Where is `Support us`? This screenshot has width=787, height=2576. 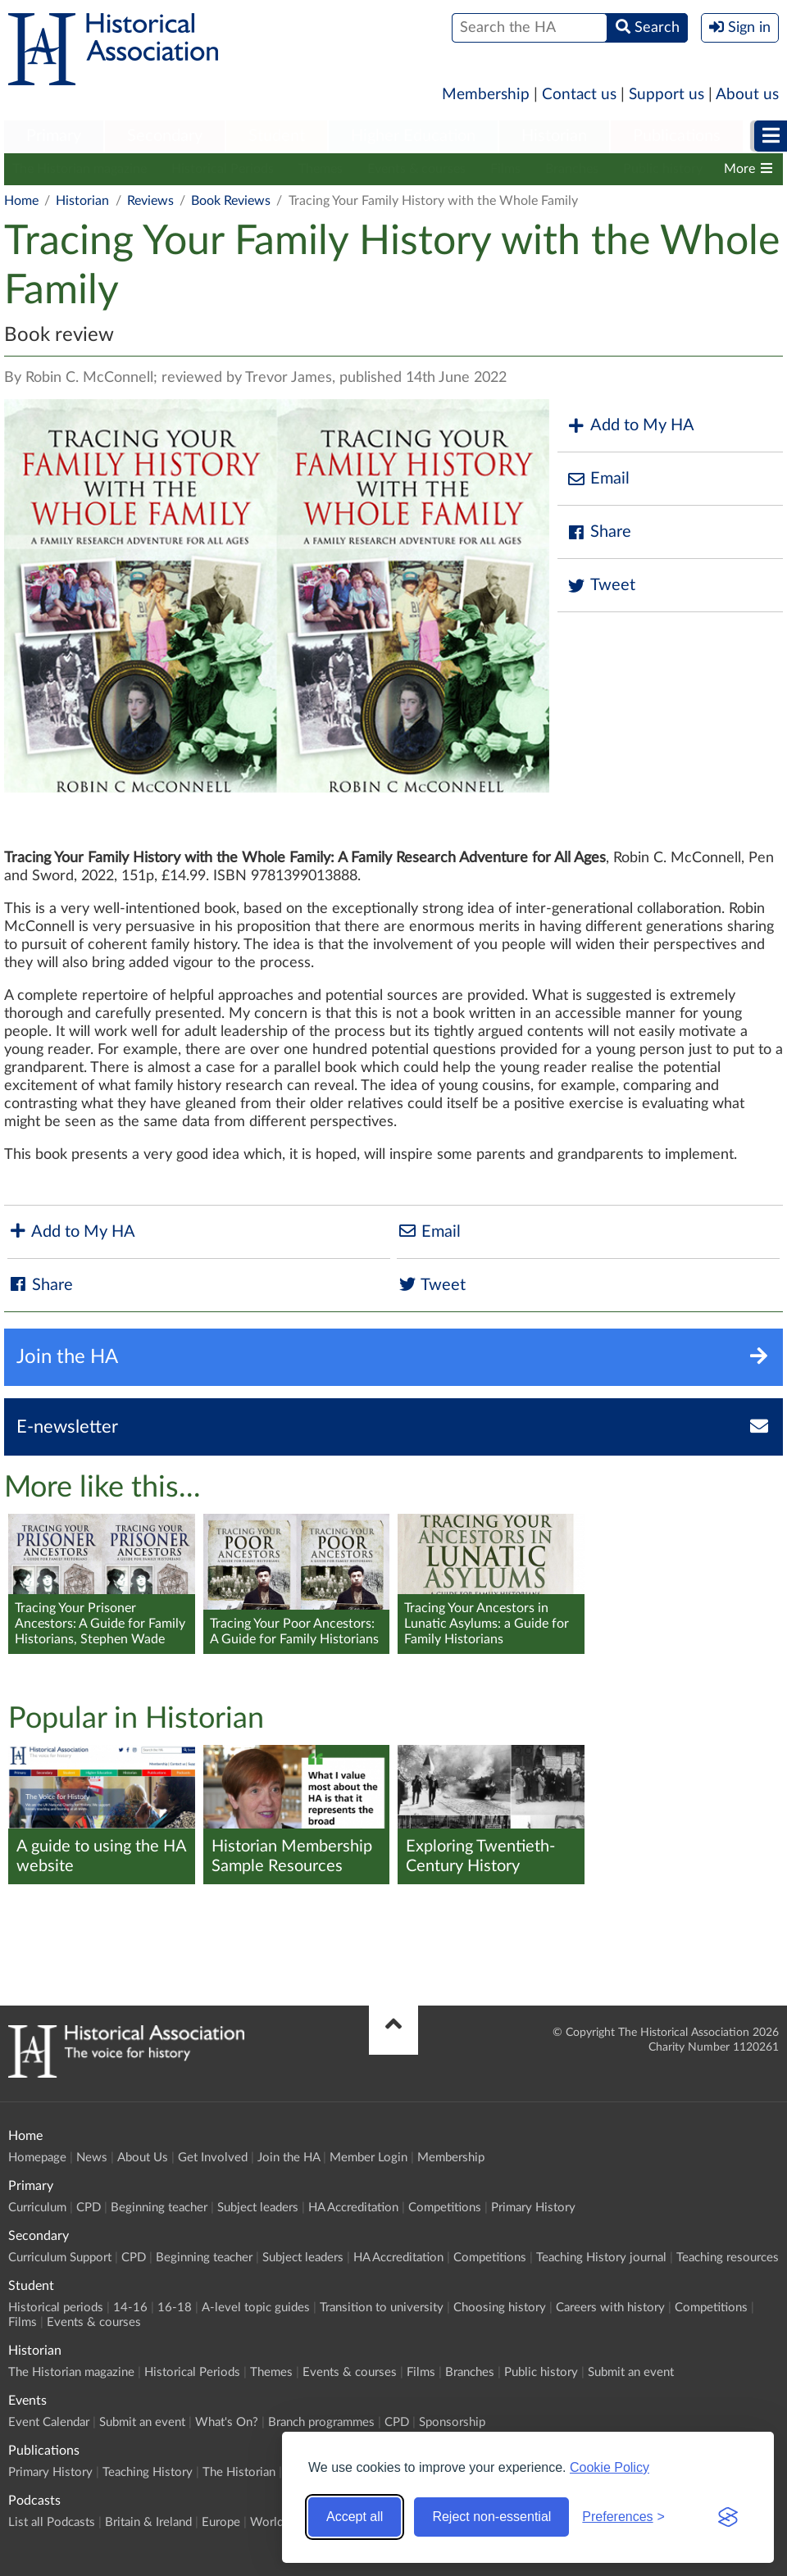 Support us is located at coordinates (666, 94).